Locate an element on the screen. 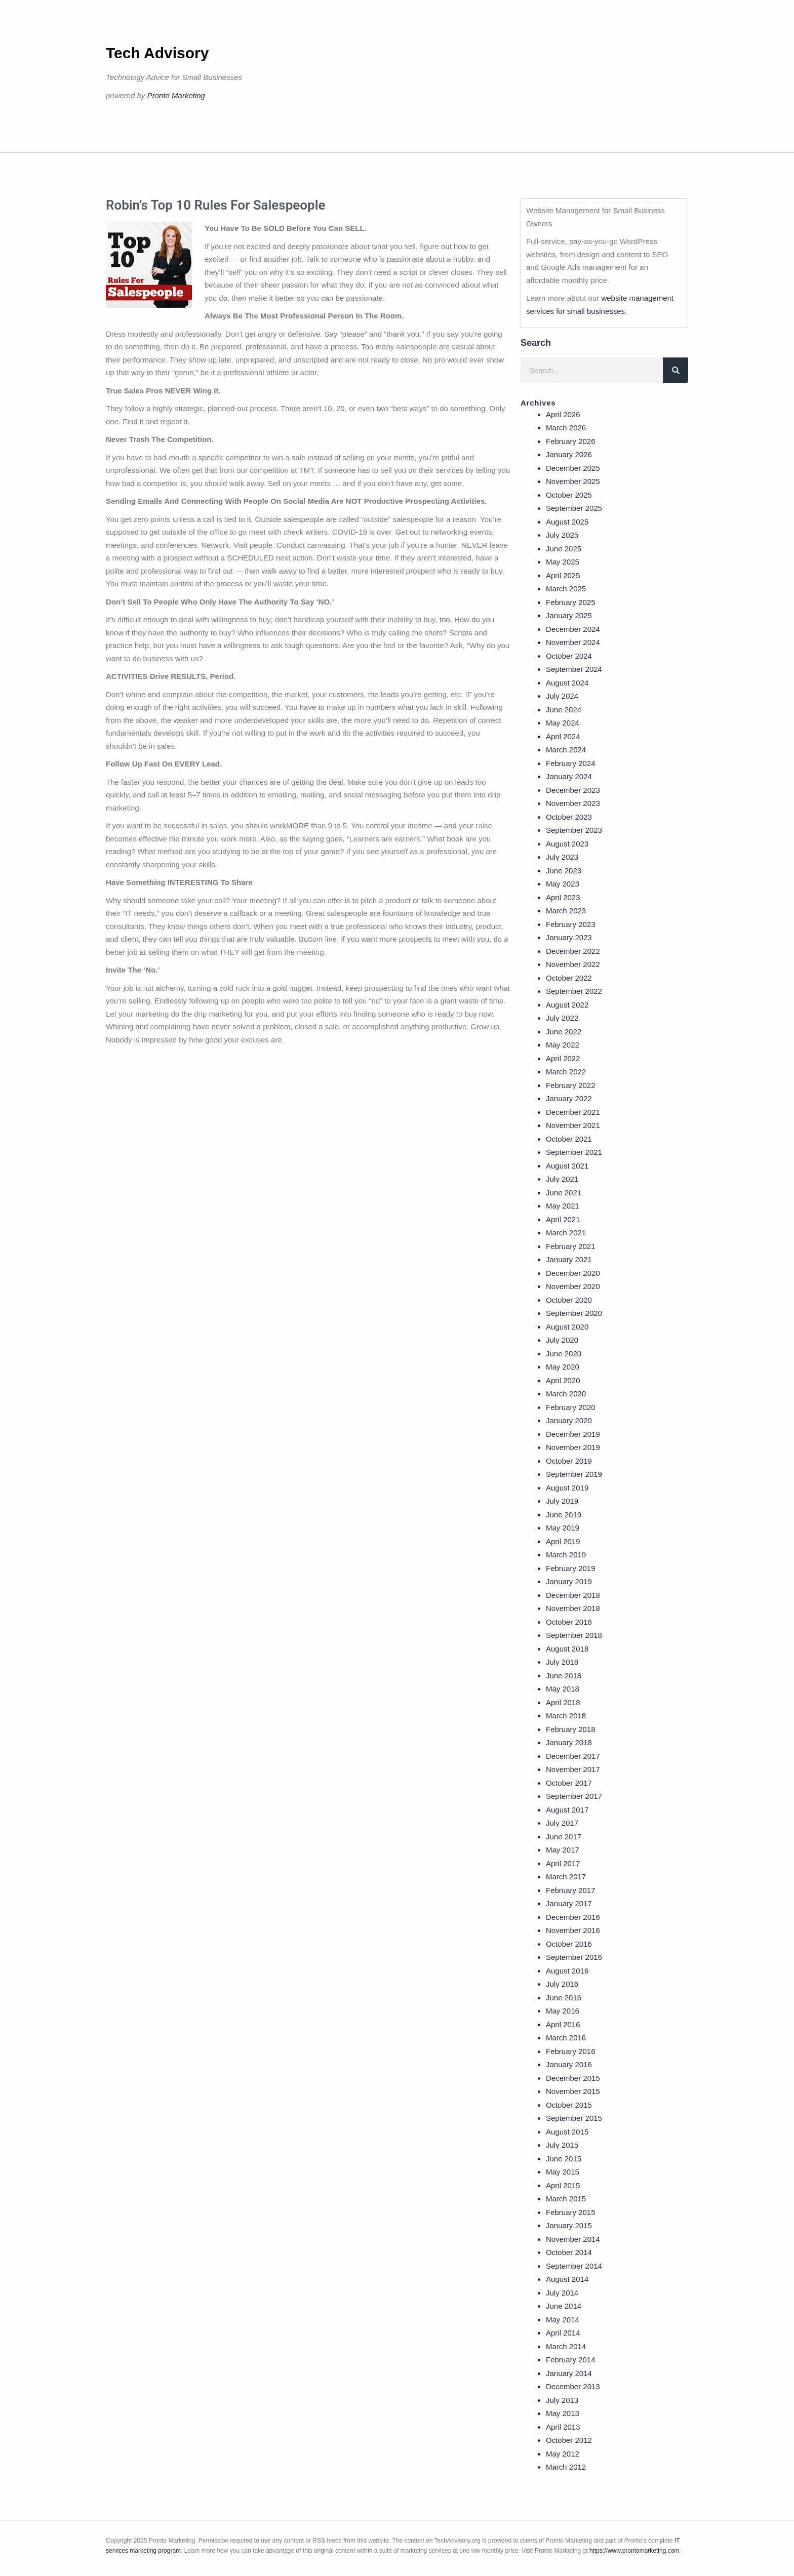  March 2022 is located at coordinates (566, 1071).